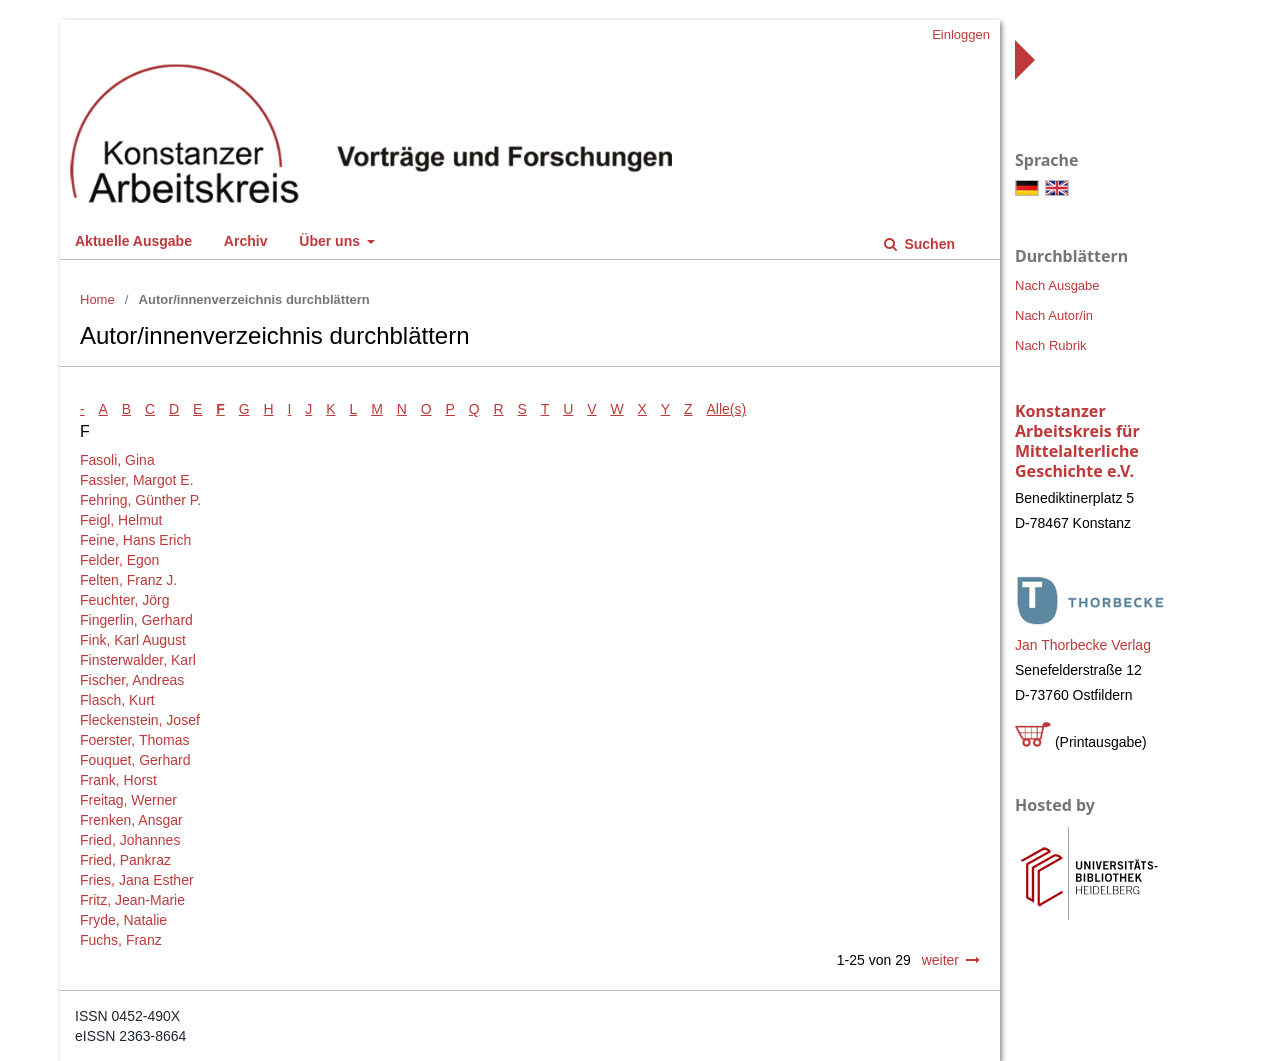 This screenshot has height=1061, width=1280. Describe the element at coordinates (331, 241) in the screenshot. I see `Über uns` at that location.